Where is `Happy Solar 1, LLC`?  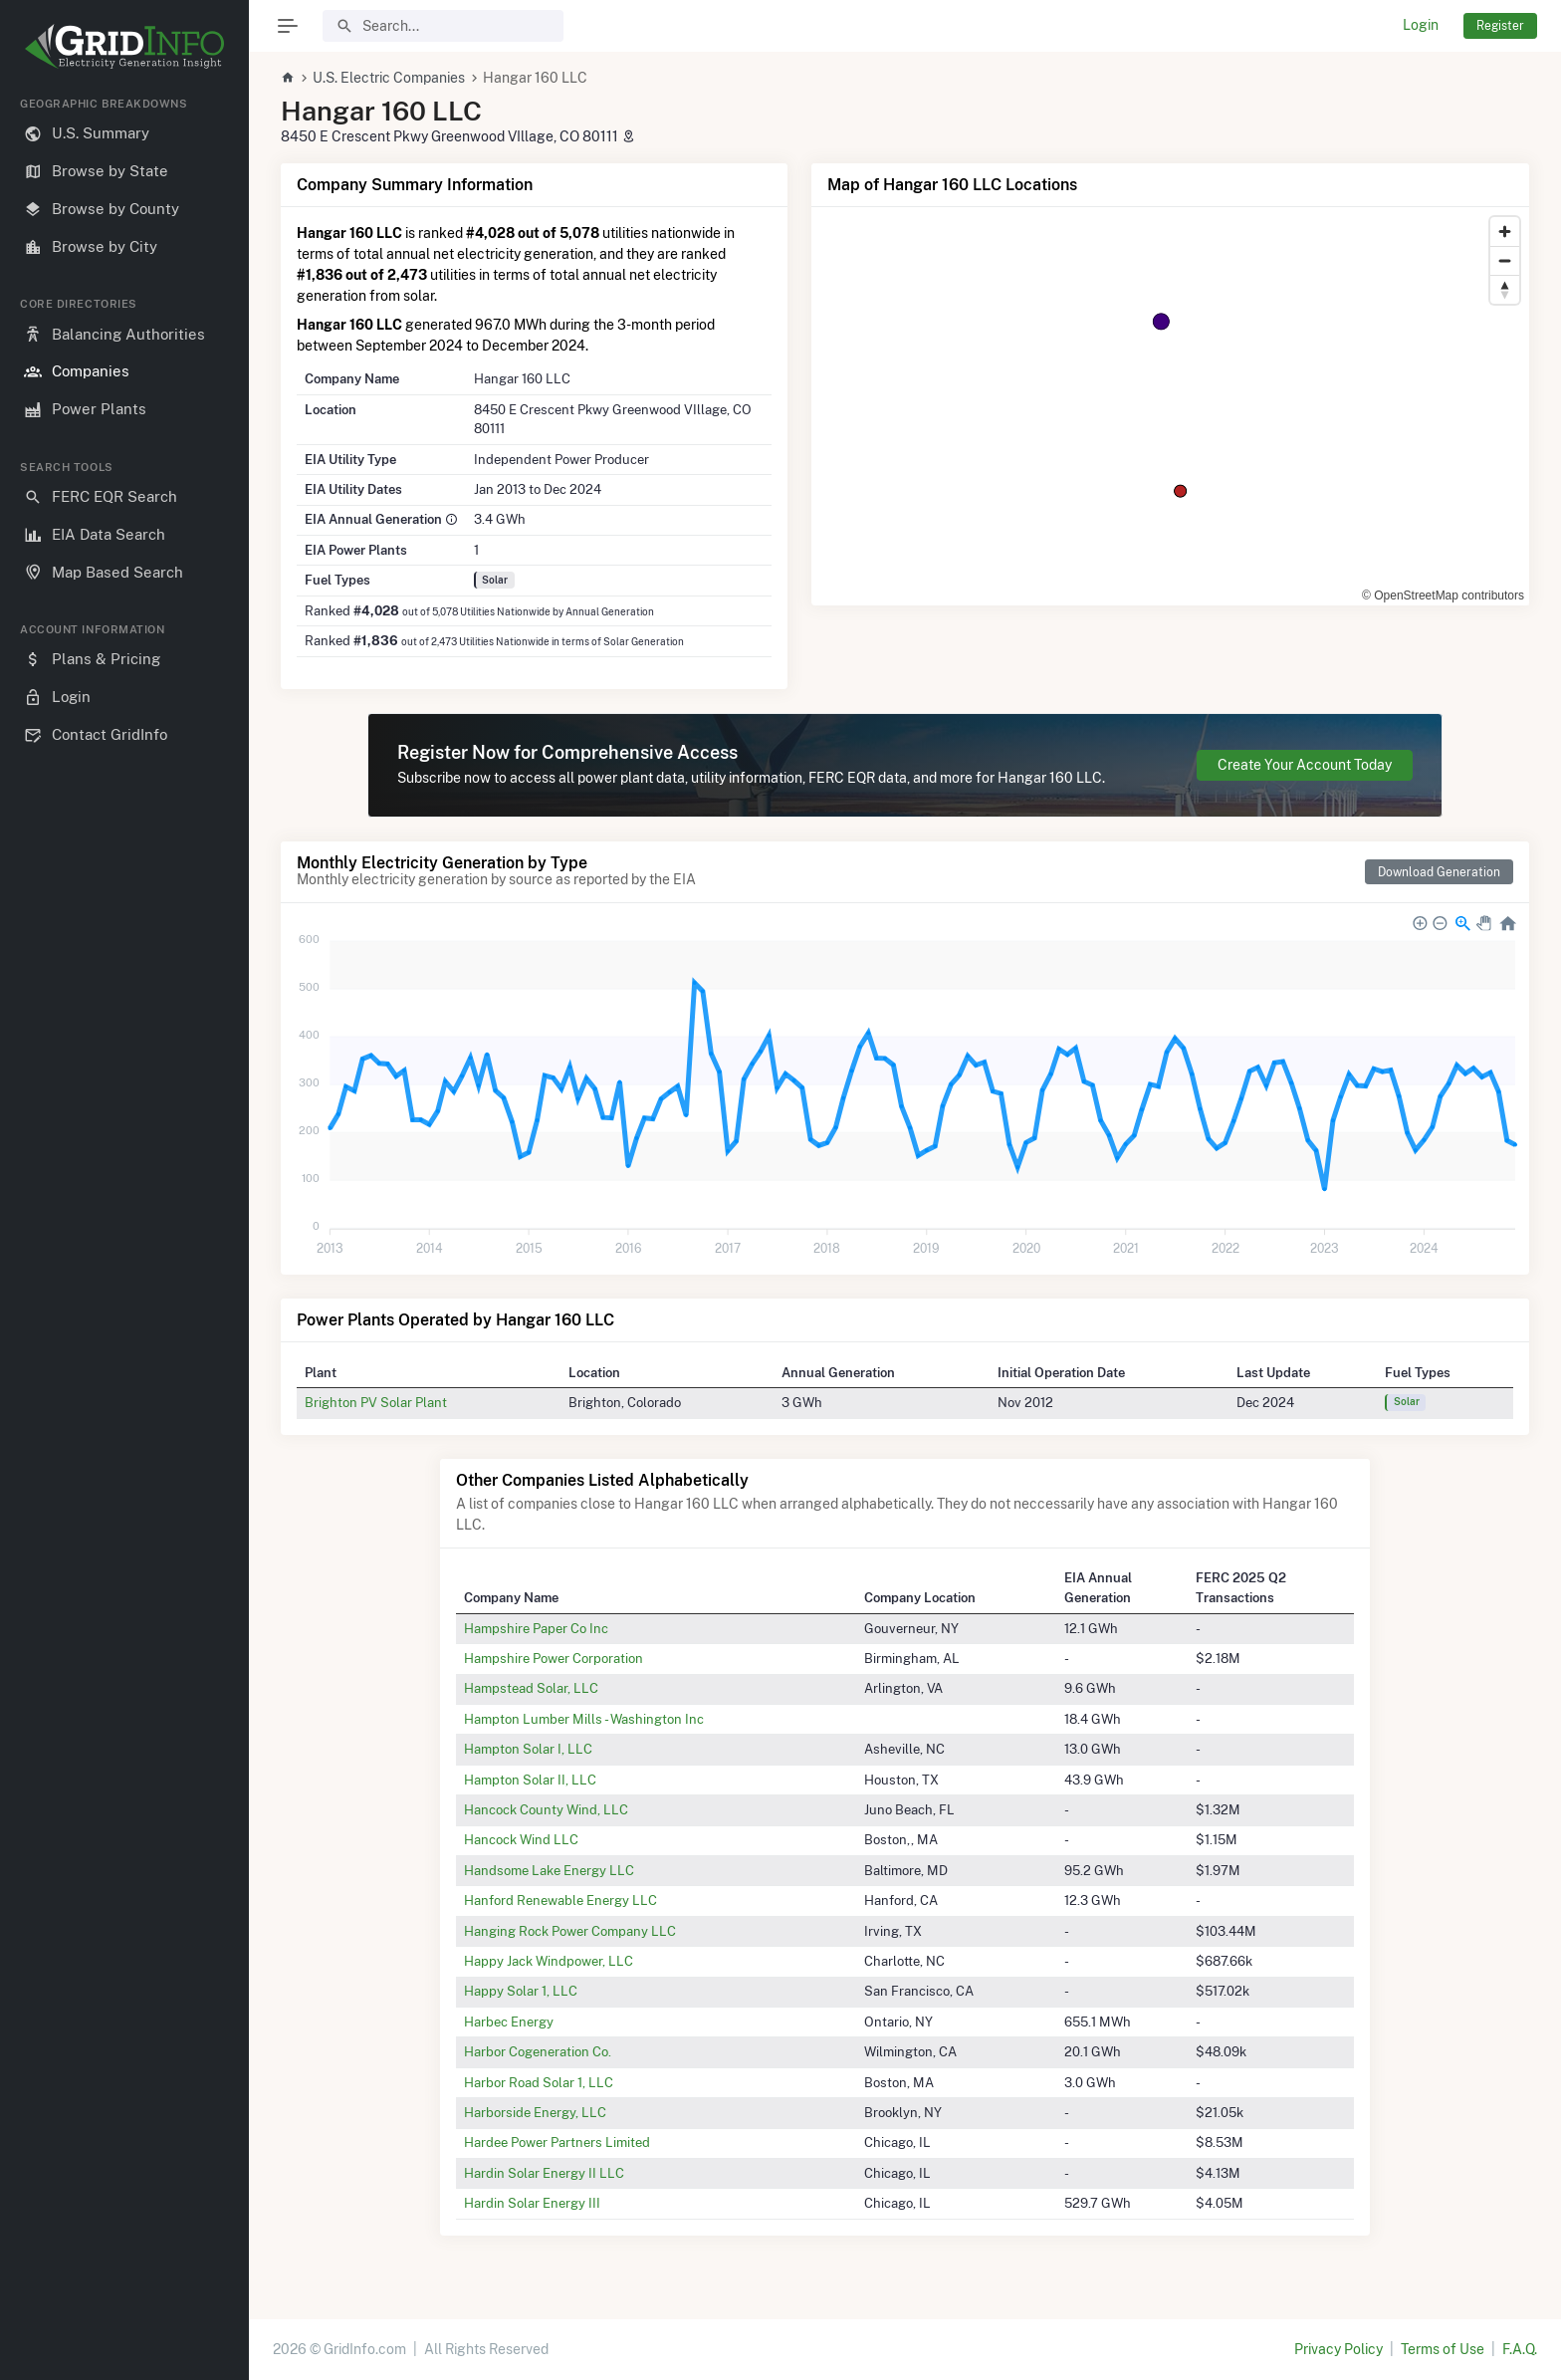 Happy Solar 1, LLC is located at coordinates (520, 1991).